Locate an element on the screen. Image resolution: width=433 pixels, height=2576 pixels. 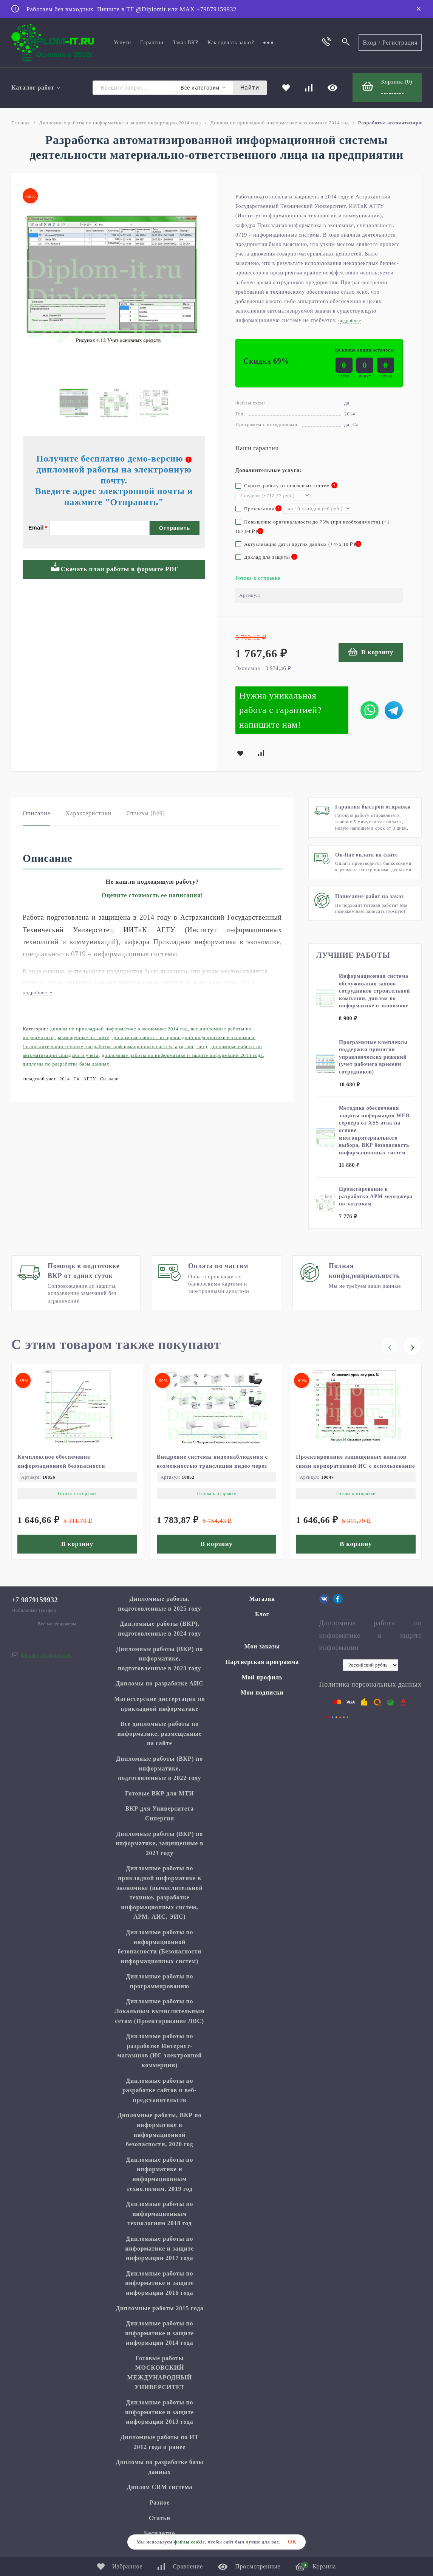
АГТУ is located at coordinates (89, 1078).